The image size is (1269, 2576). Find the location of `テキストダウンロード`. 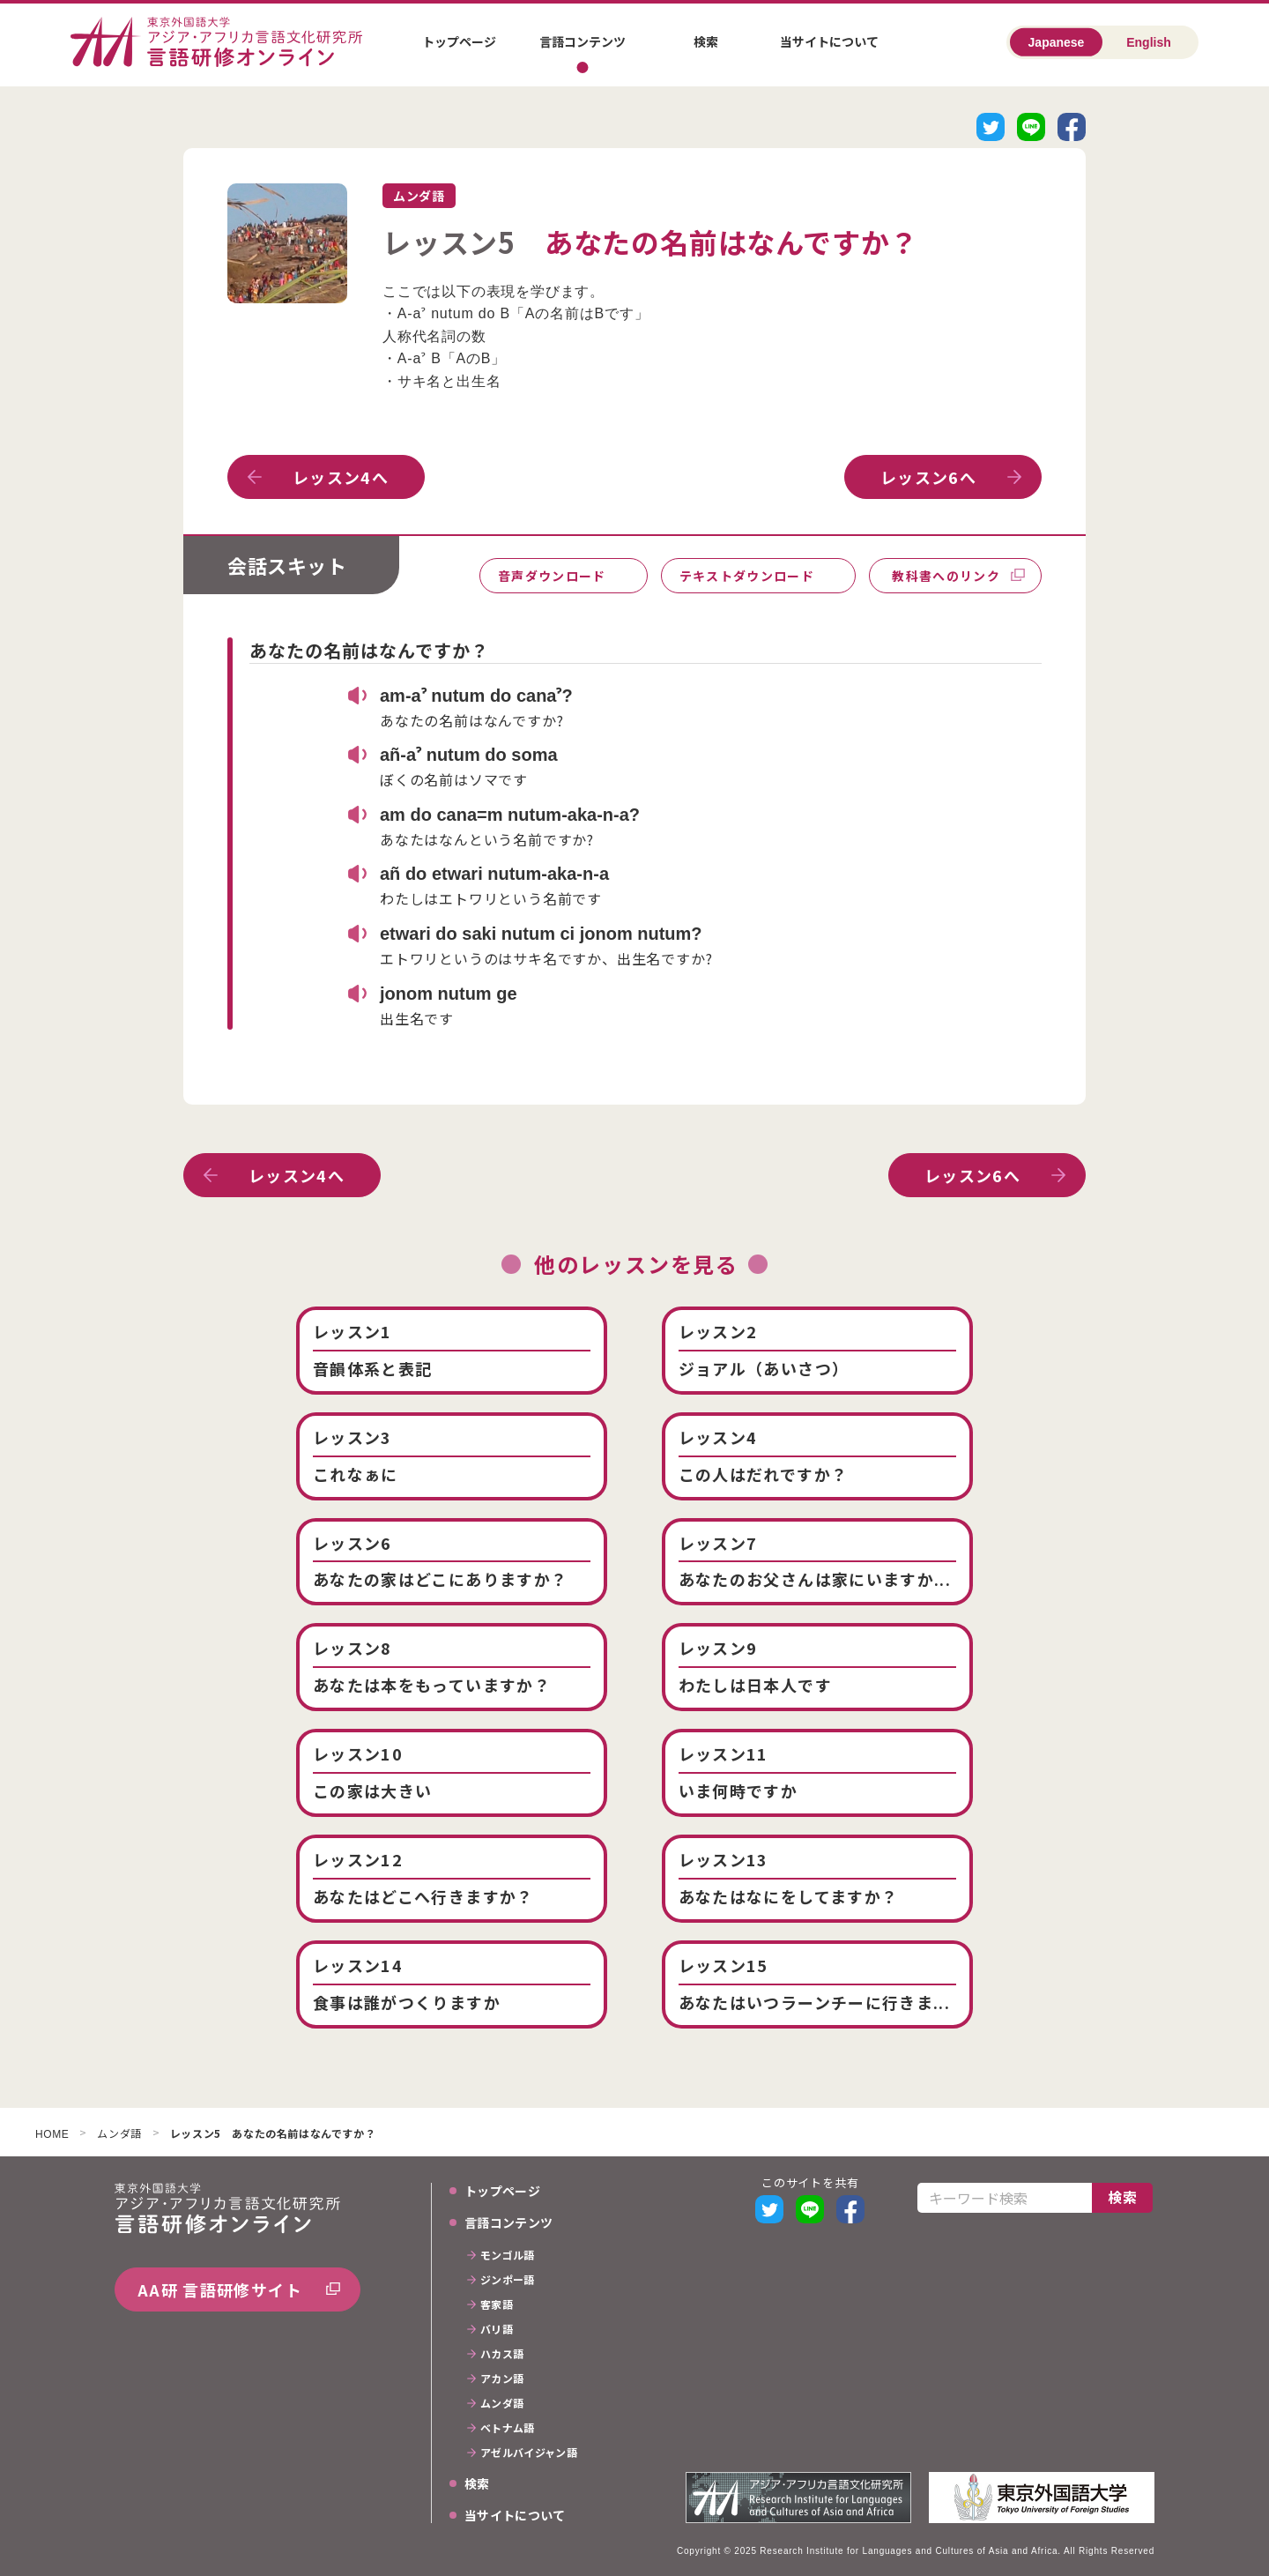

テキストダウンロード is located at coordinates (747, 575).